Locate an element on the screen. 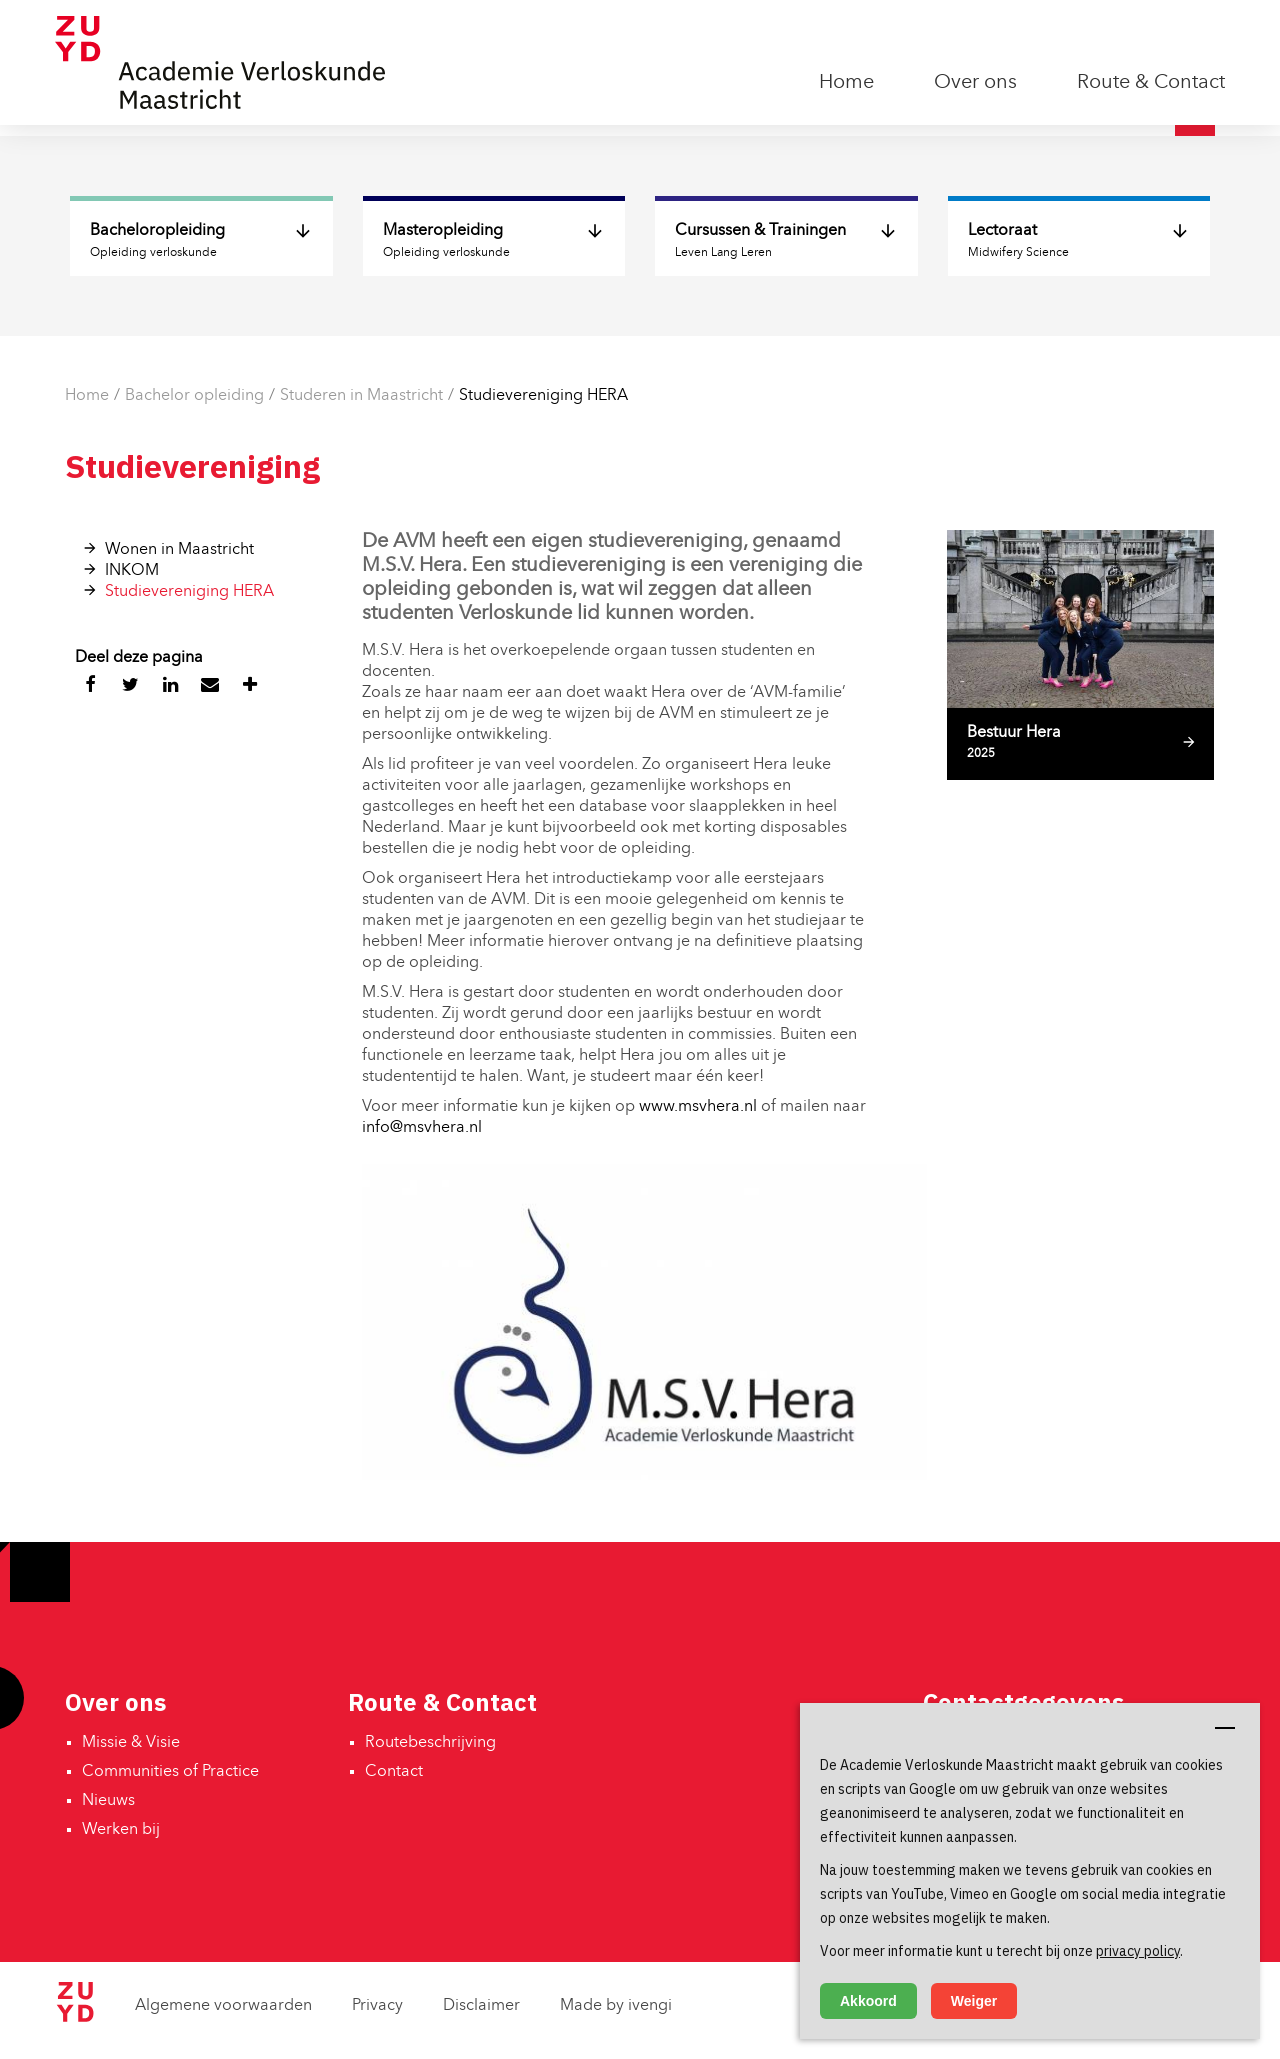 Image resolution: width=1280 pixels, height=2059 pixels. www.msvhera.nl is located at coordinates (698, 1107).